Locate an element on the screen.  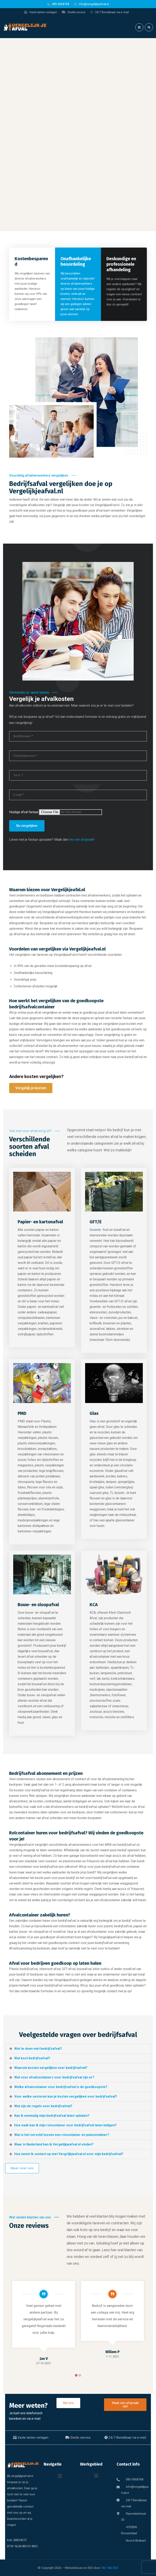
085-0068768 is located at coordinates (134, 2479).